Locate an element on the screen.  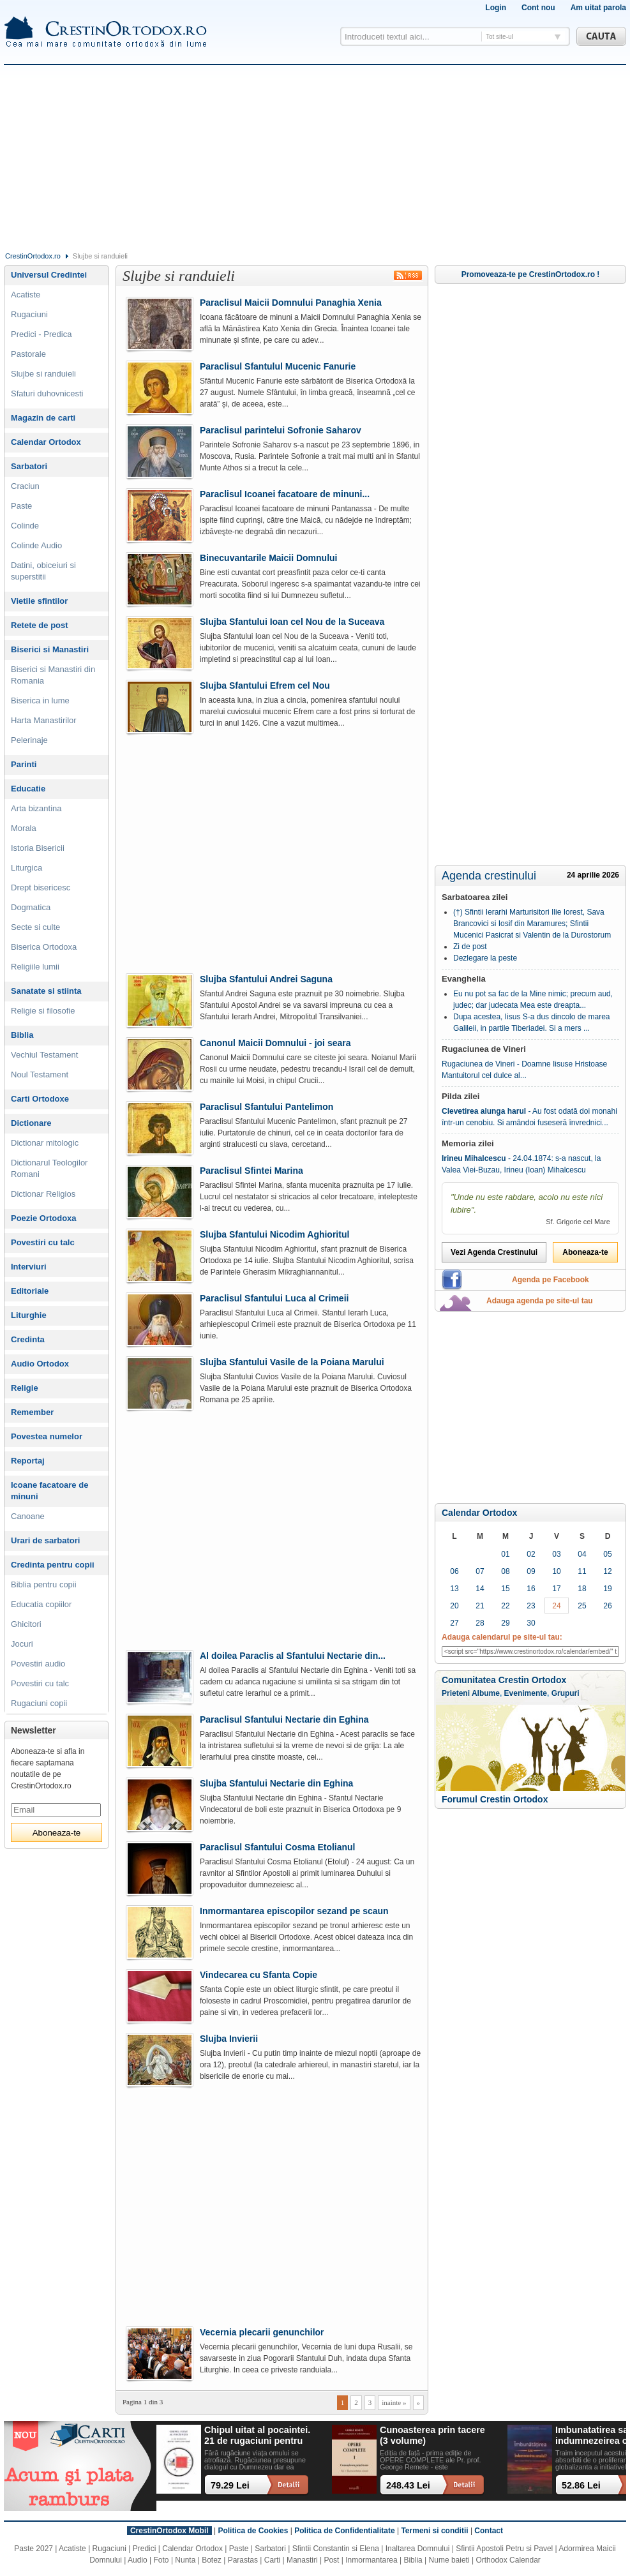
18 is located at coordinates (582, 1588).